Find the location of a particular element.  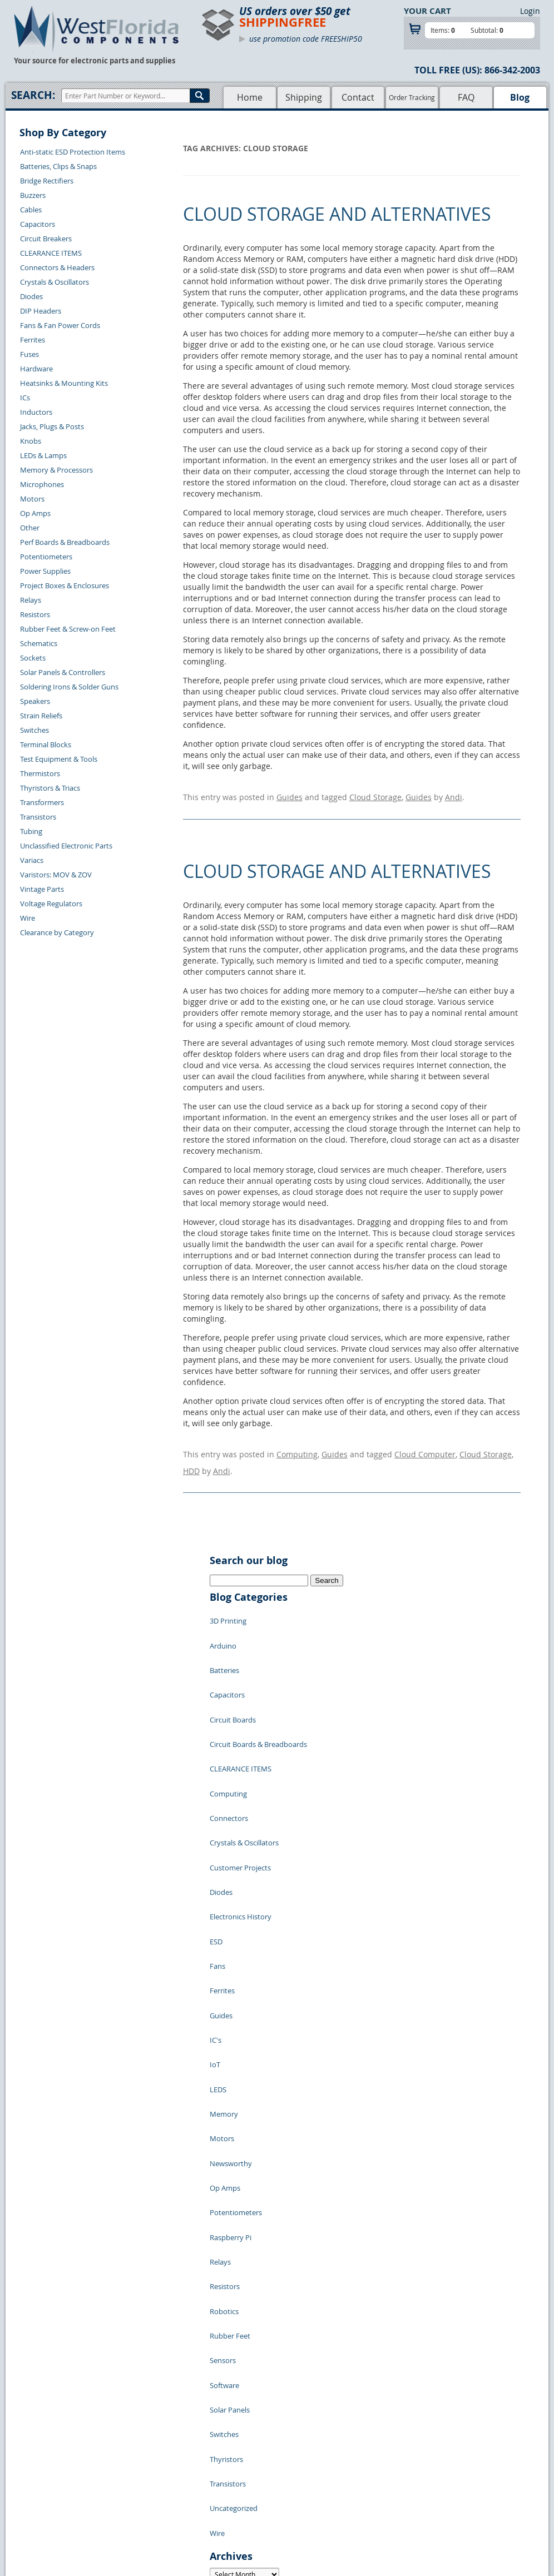

Batteries, Clips & Snaps is located at coordinates (58, 166).